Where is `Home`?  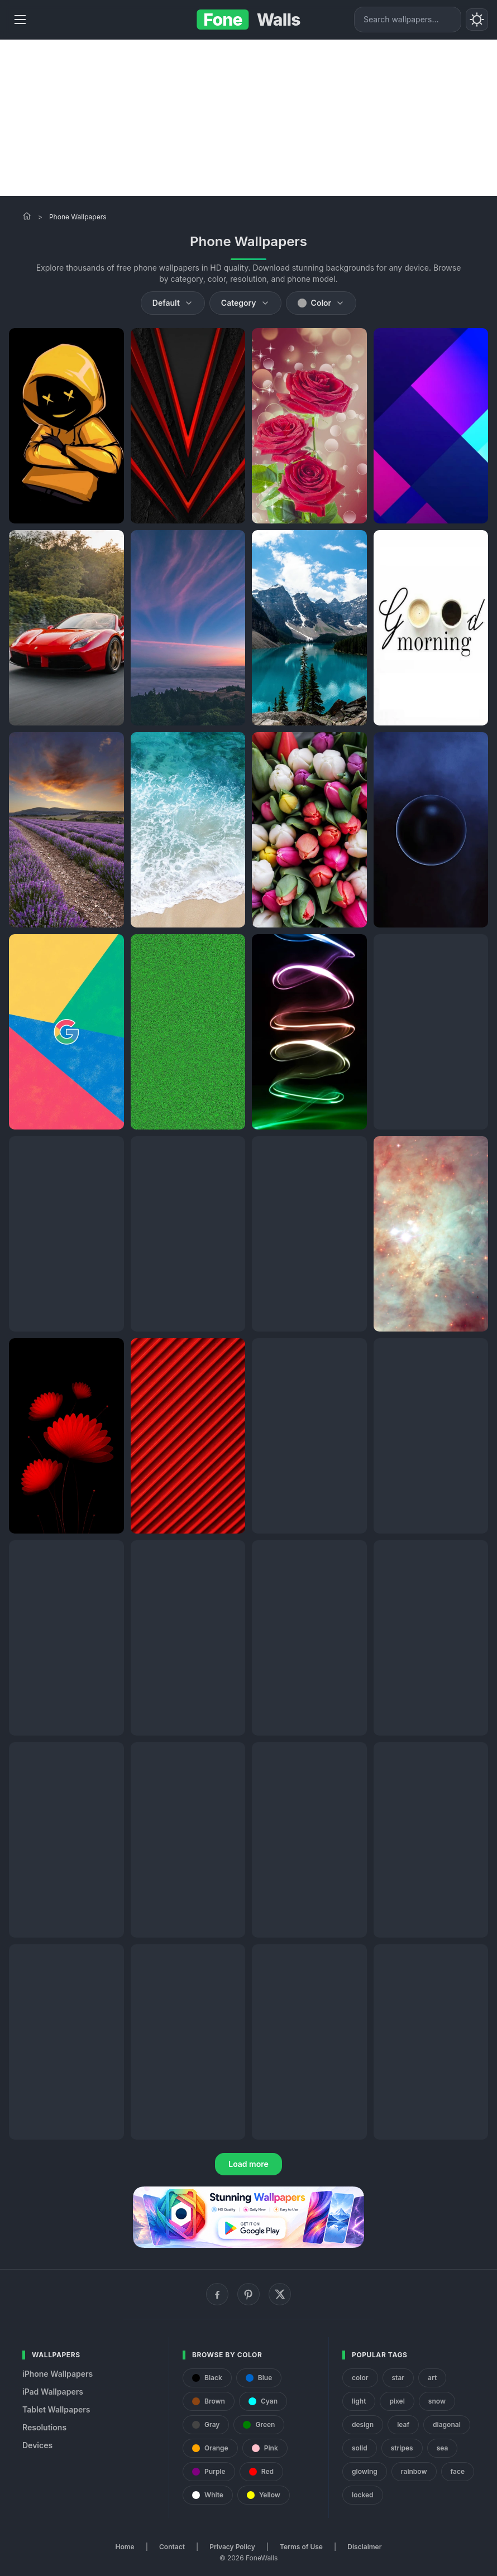
Home is located at coordinates (125, 2547).